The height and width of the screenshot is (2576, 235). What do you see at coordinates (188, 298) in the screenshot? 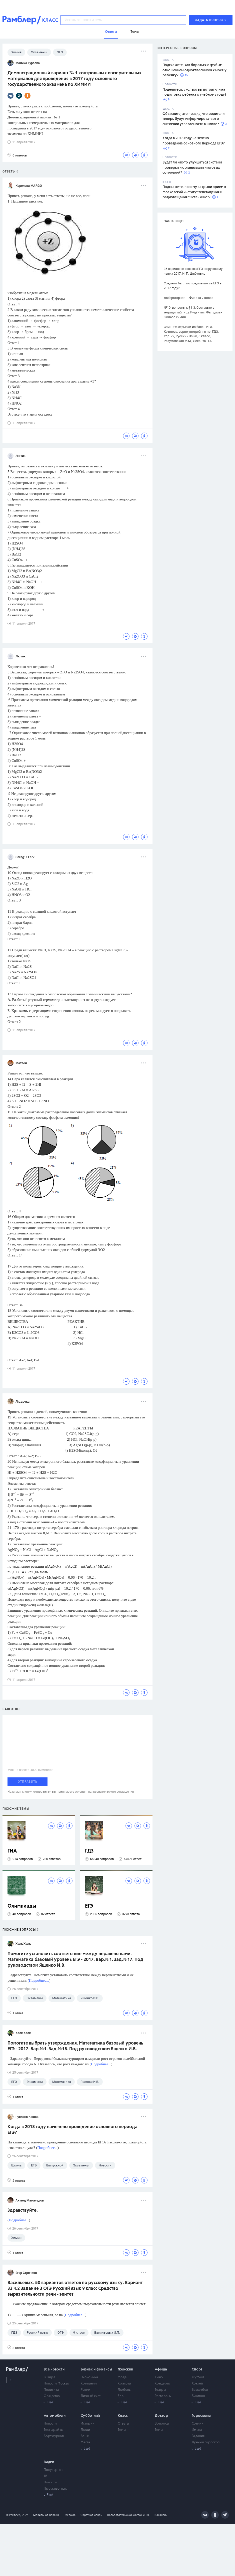
I see `Лабораторная 1. Физика 7 класс` at bounding box center [188, 298].